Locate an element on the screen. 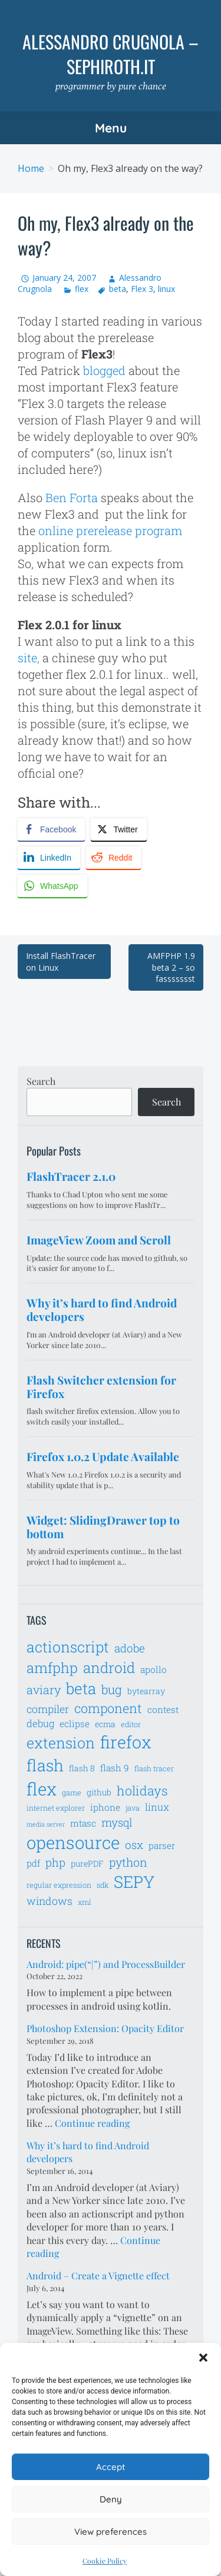  [Reddit Share] is located at coordinates (113, 858).